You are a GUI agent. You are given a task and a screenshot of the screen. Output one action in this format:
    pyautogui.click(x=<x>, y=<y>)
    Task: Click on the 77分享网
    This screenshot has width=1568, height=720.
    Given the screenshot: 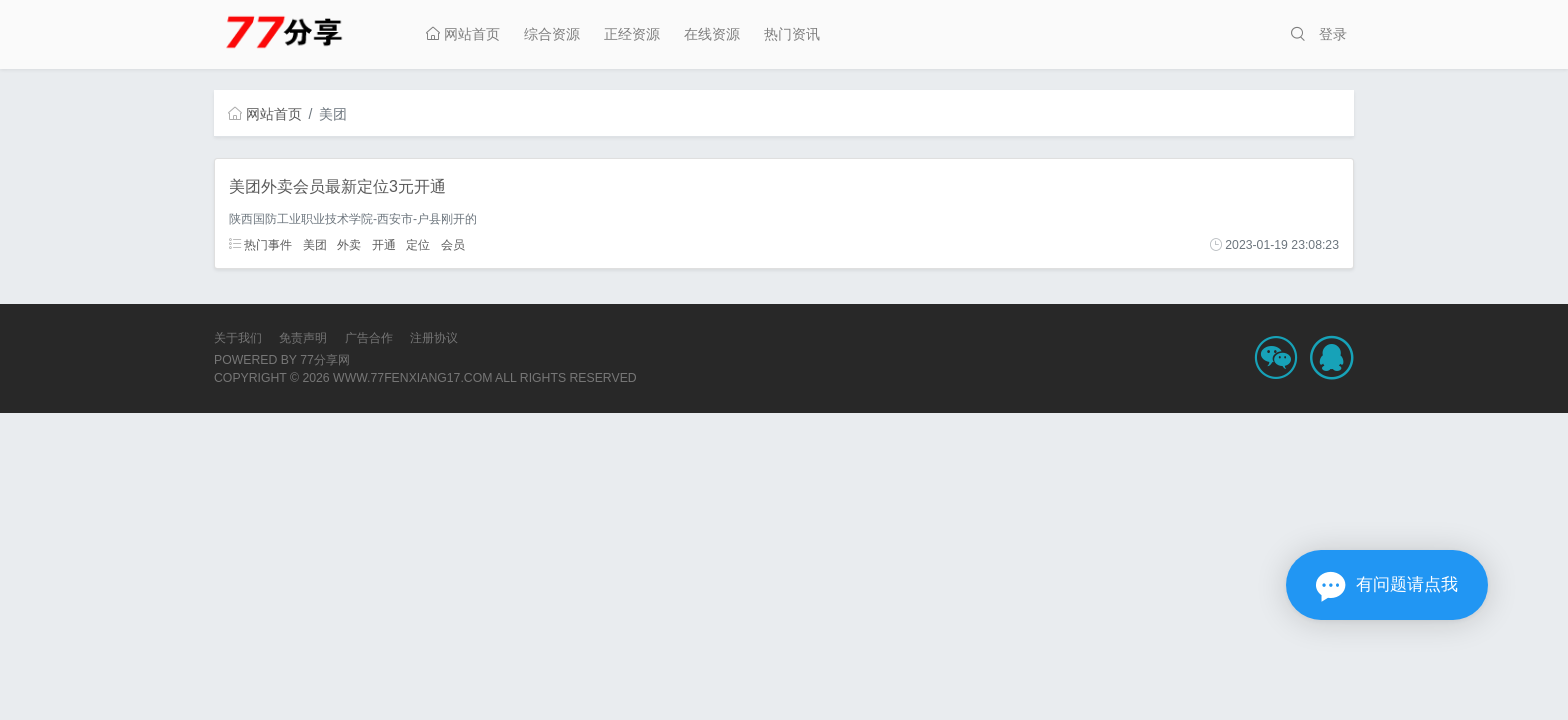 What is the action you would take?
    pyautogui.click(x=325, y=360)
    